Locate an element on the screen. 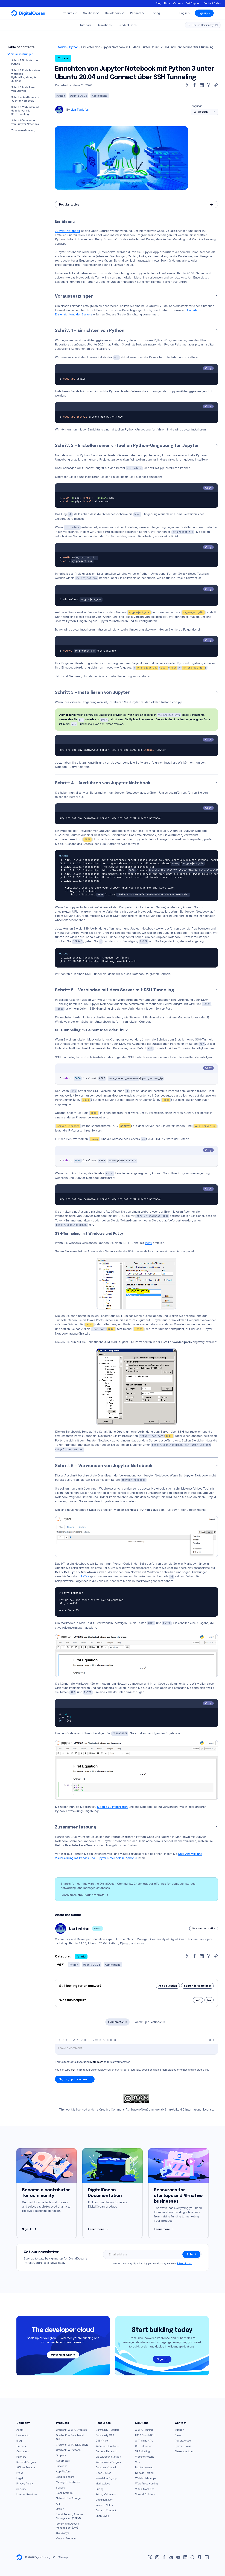 The width and height of the screenshot is (225, 2576). Support is located at coordinates (179, 2423).